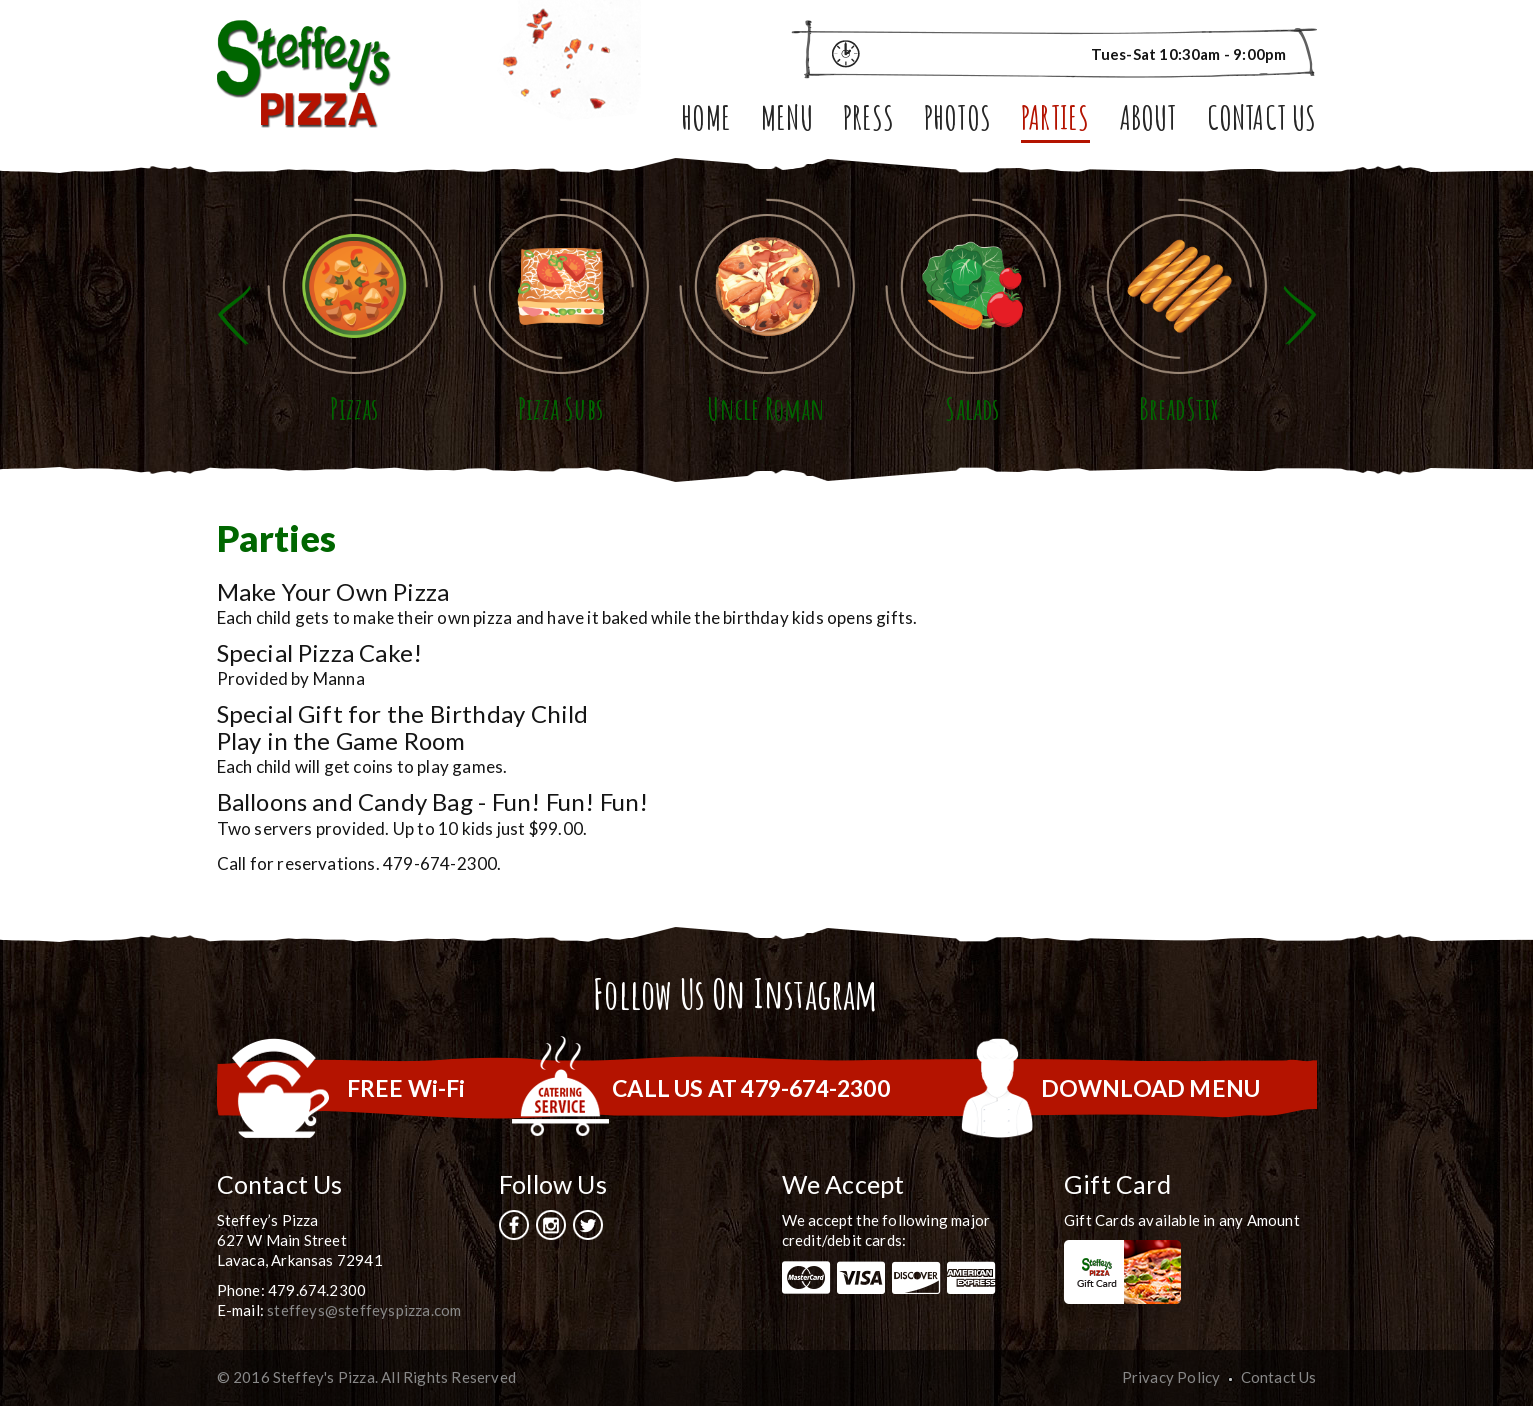 This screenshot has height=1406, width=1533. I want to click on Salads, so click(972, 408).